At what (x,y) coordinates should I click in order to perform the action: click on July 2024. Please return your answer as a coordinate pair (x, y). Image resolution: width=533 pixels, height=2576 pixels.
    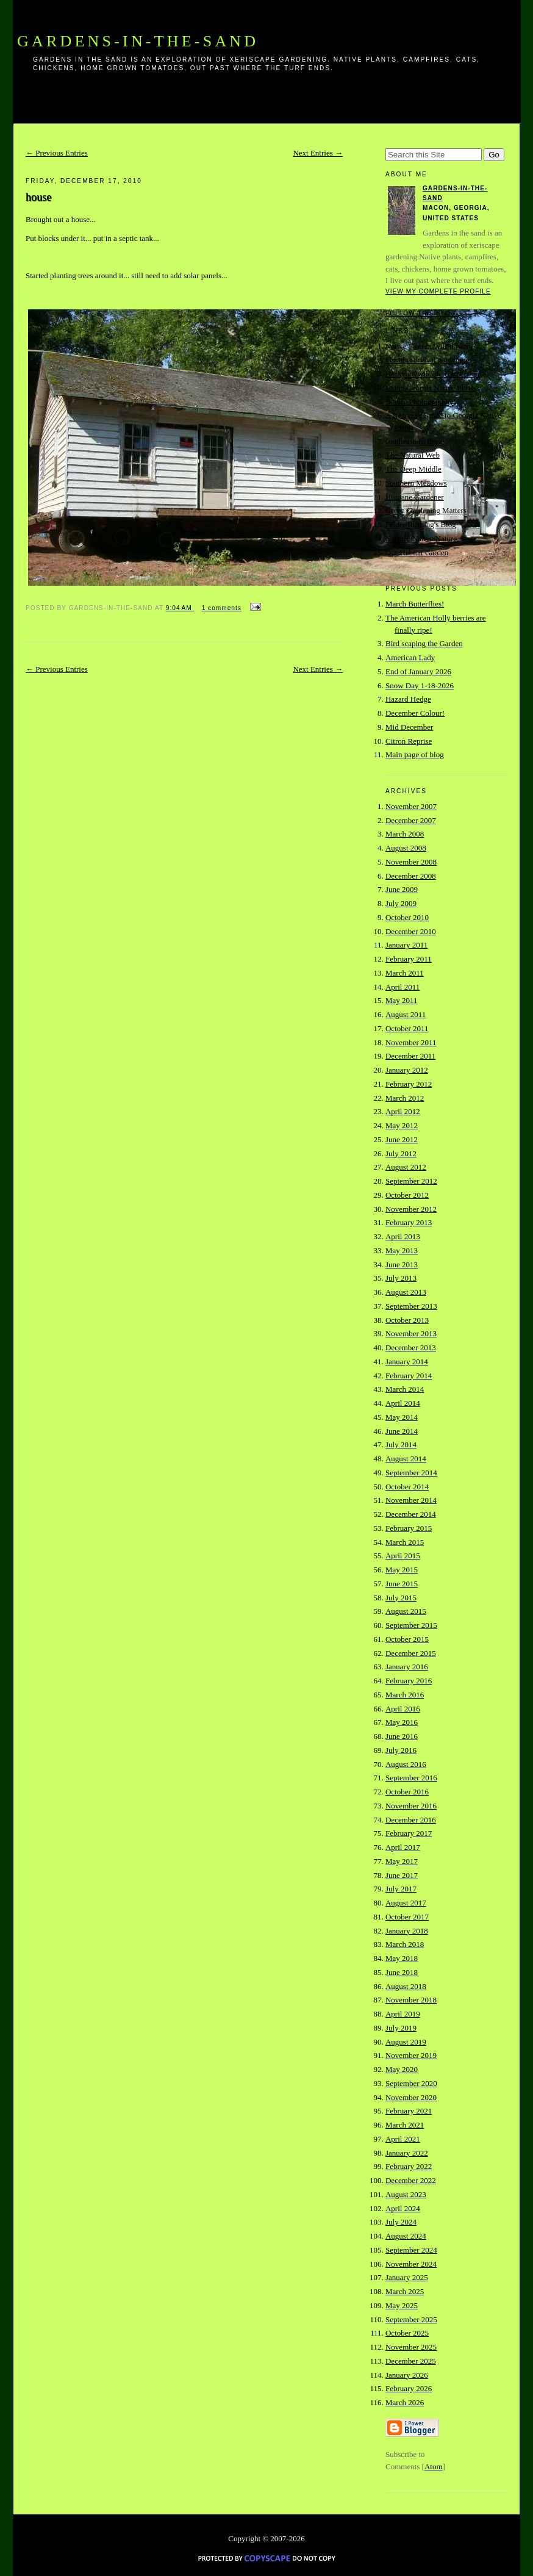
    Looking at the image, I should click on (401, 2221).